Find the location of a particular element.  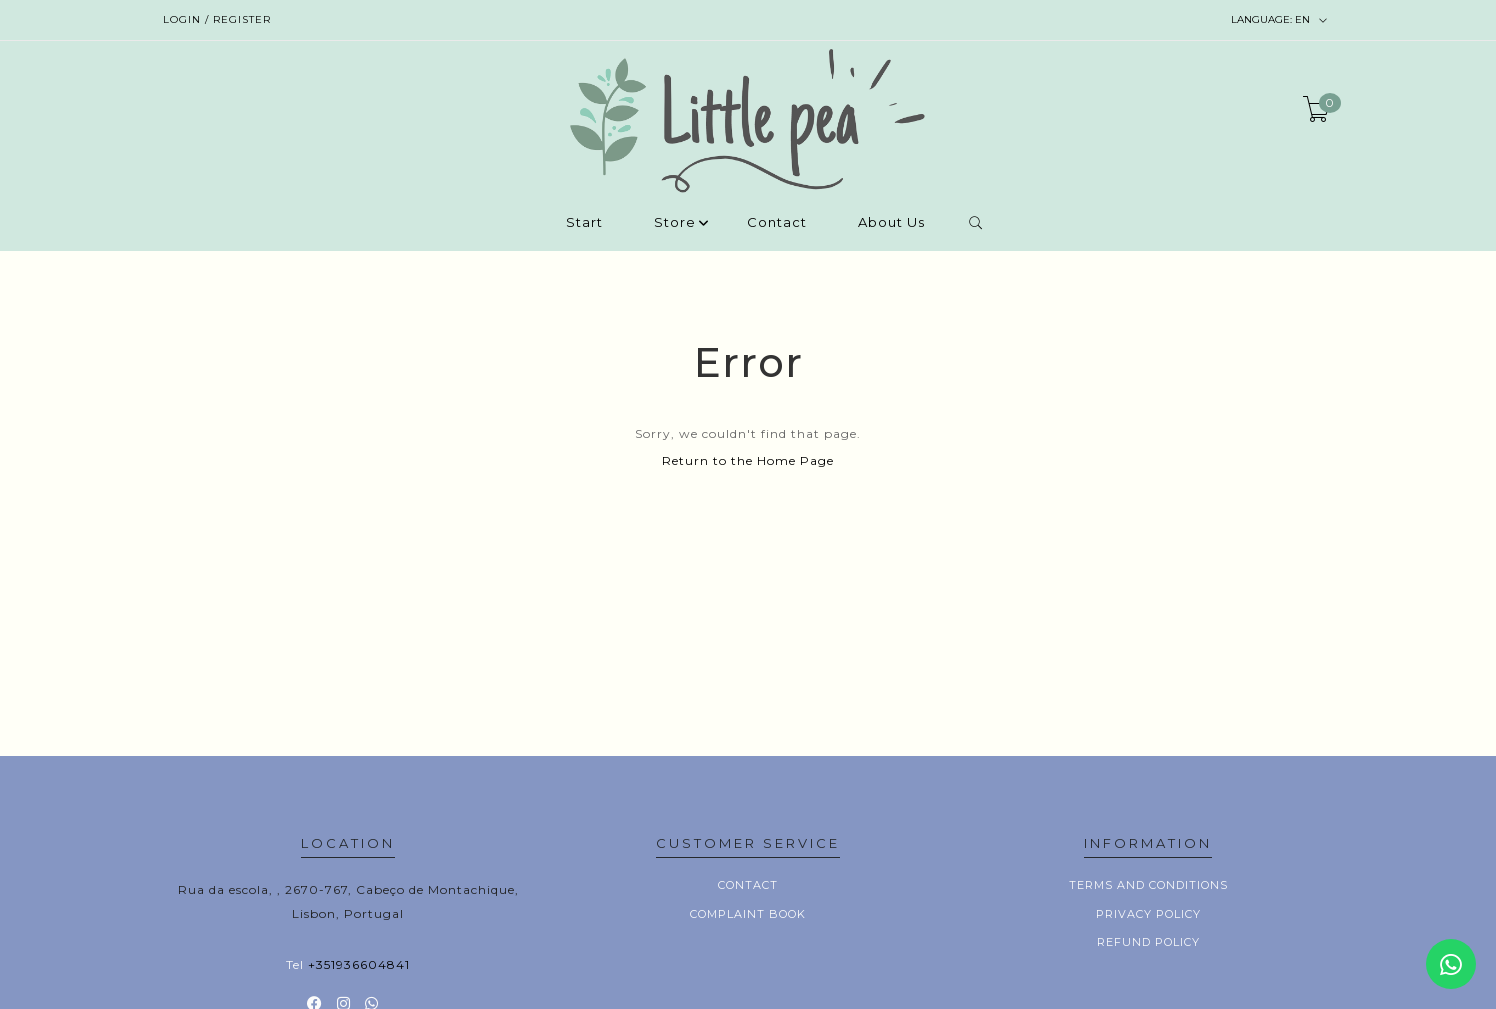

+351936604841 is located at coordinates (359, 964).